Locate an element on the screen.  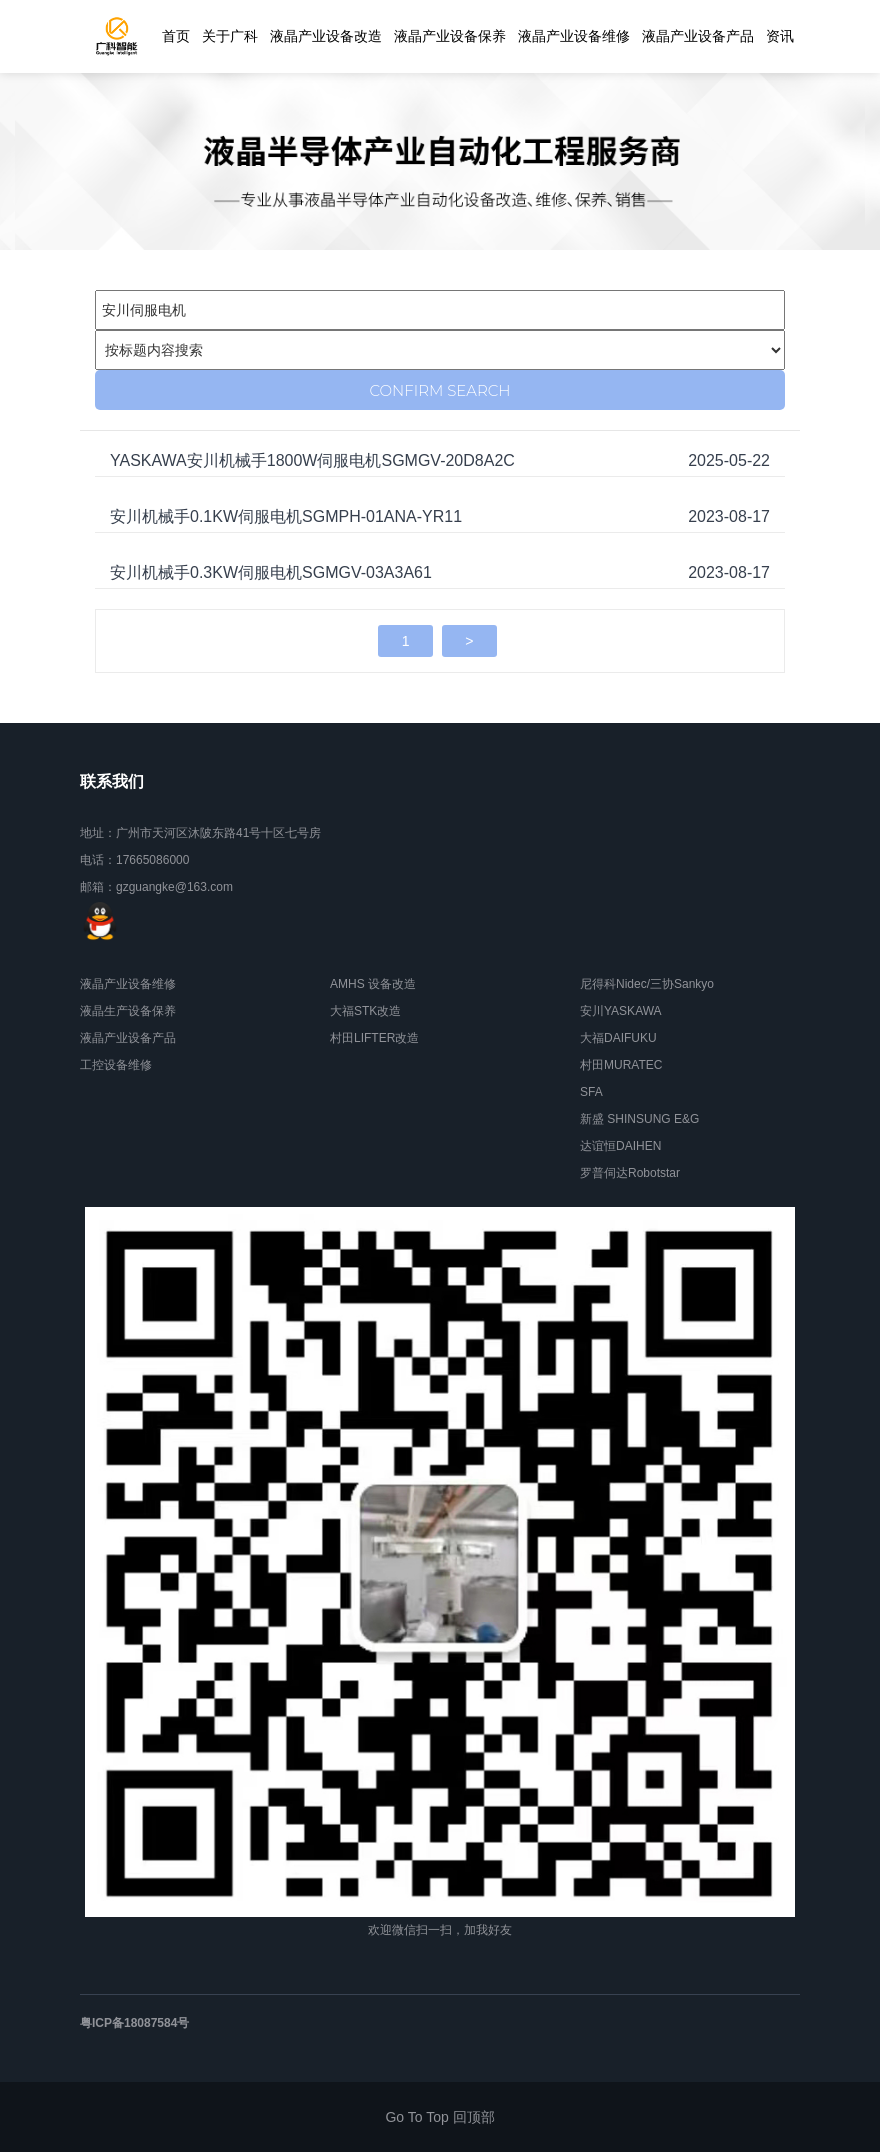
达谊恒DAIHEN is located at coordinates (620, 1146).